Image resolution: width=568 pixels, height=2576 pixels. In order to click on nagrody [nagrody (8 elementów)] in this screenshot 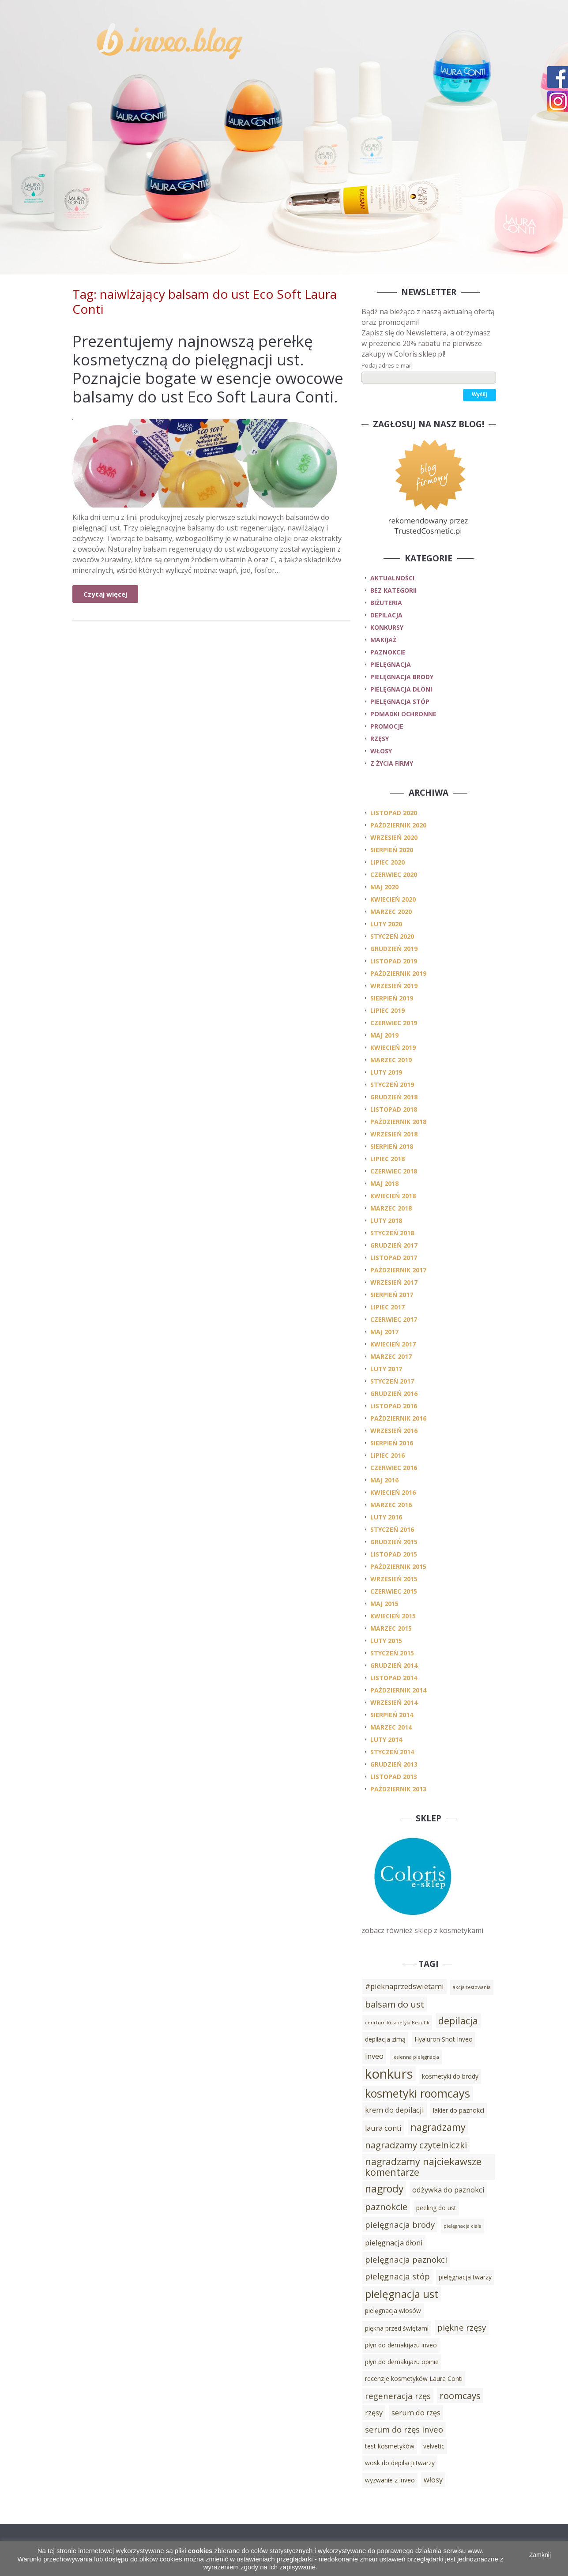, I will do `click(384, 2189)`.